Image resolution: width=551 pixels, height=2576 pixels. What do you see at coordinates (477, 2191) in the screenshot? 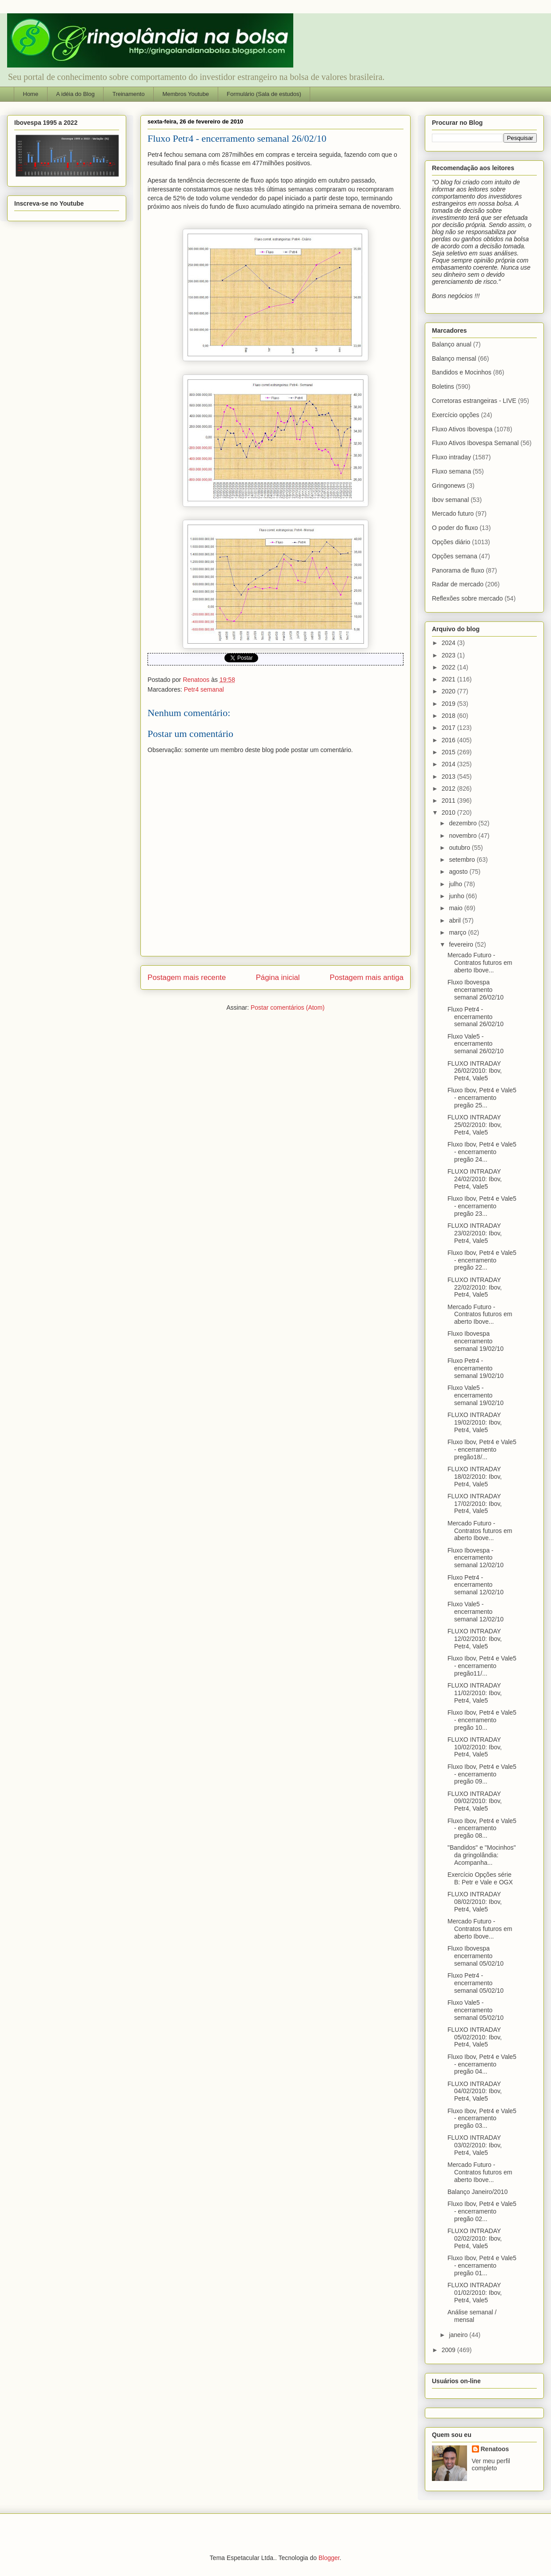
I see `Balanço Janeiro/2010` at bounding box center [477, 2191].